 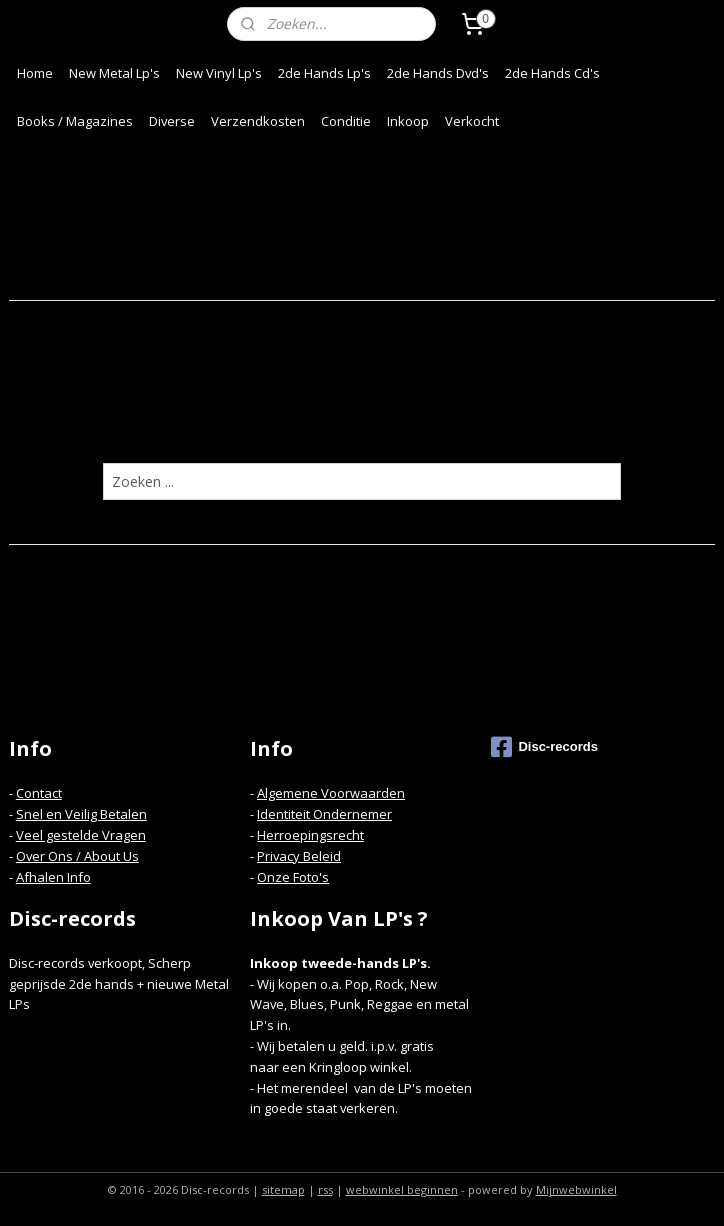 What do you see at coordinates (438, 73) in the screenshot?
I see `2de Hands Dvd's` at bounding box center [438, 73].